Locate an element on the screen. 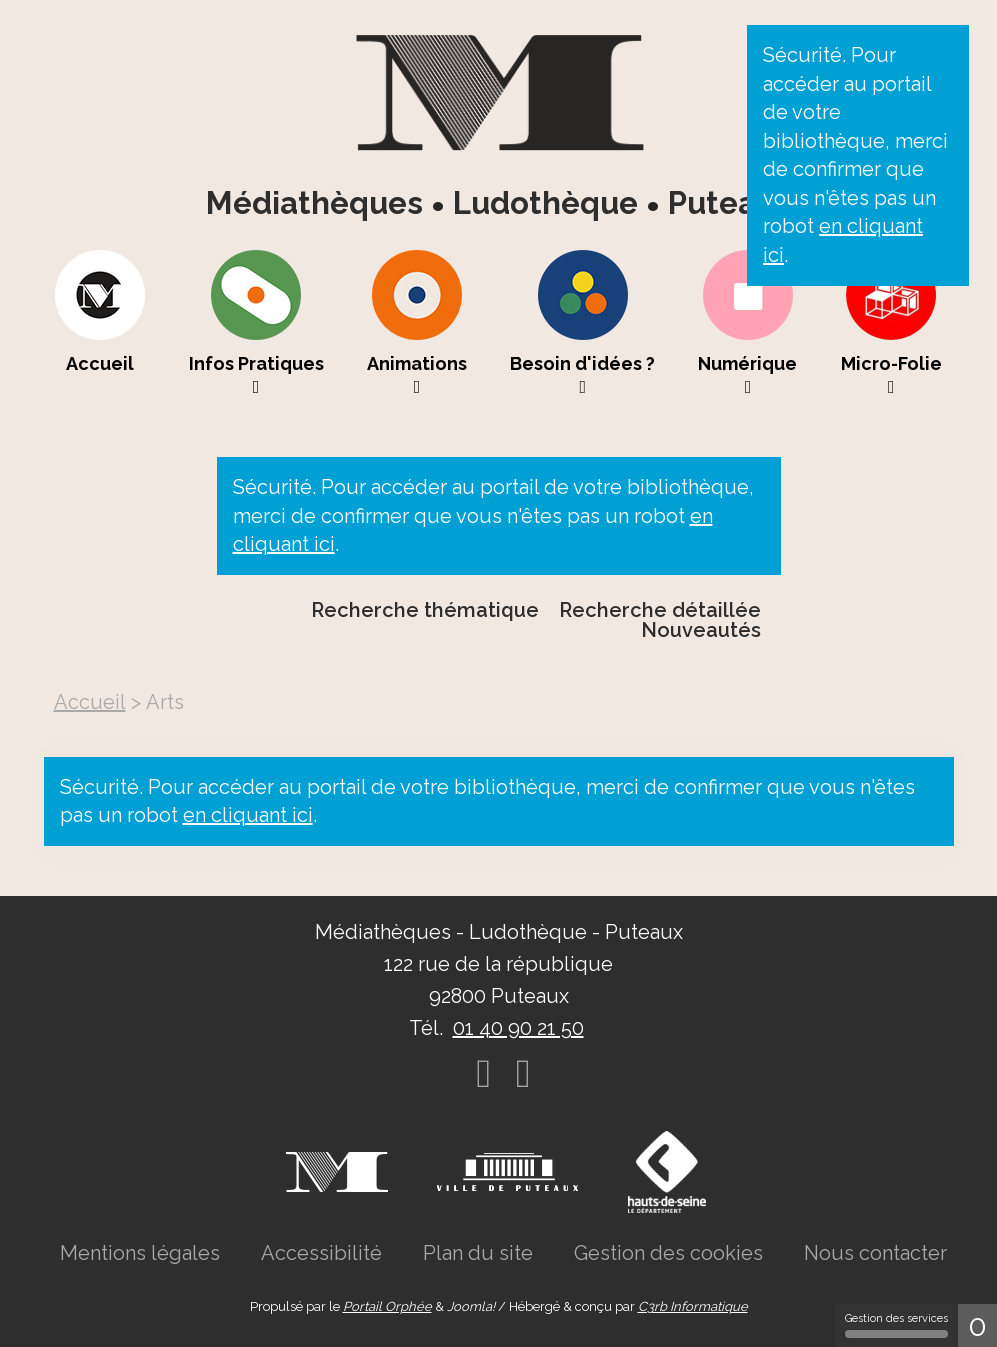 The height and width of the screenshot is (1347, 997). Recherche thématique is located at coordinates (425, 610).